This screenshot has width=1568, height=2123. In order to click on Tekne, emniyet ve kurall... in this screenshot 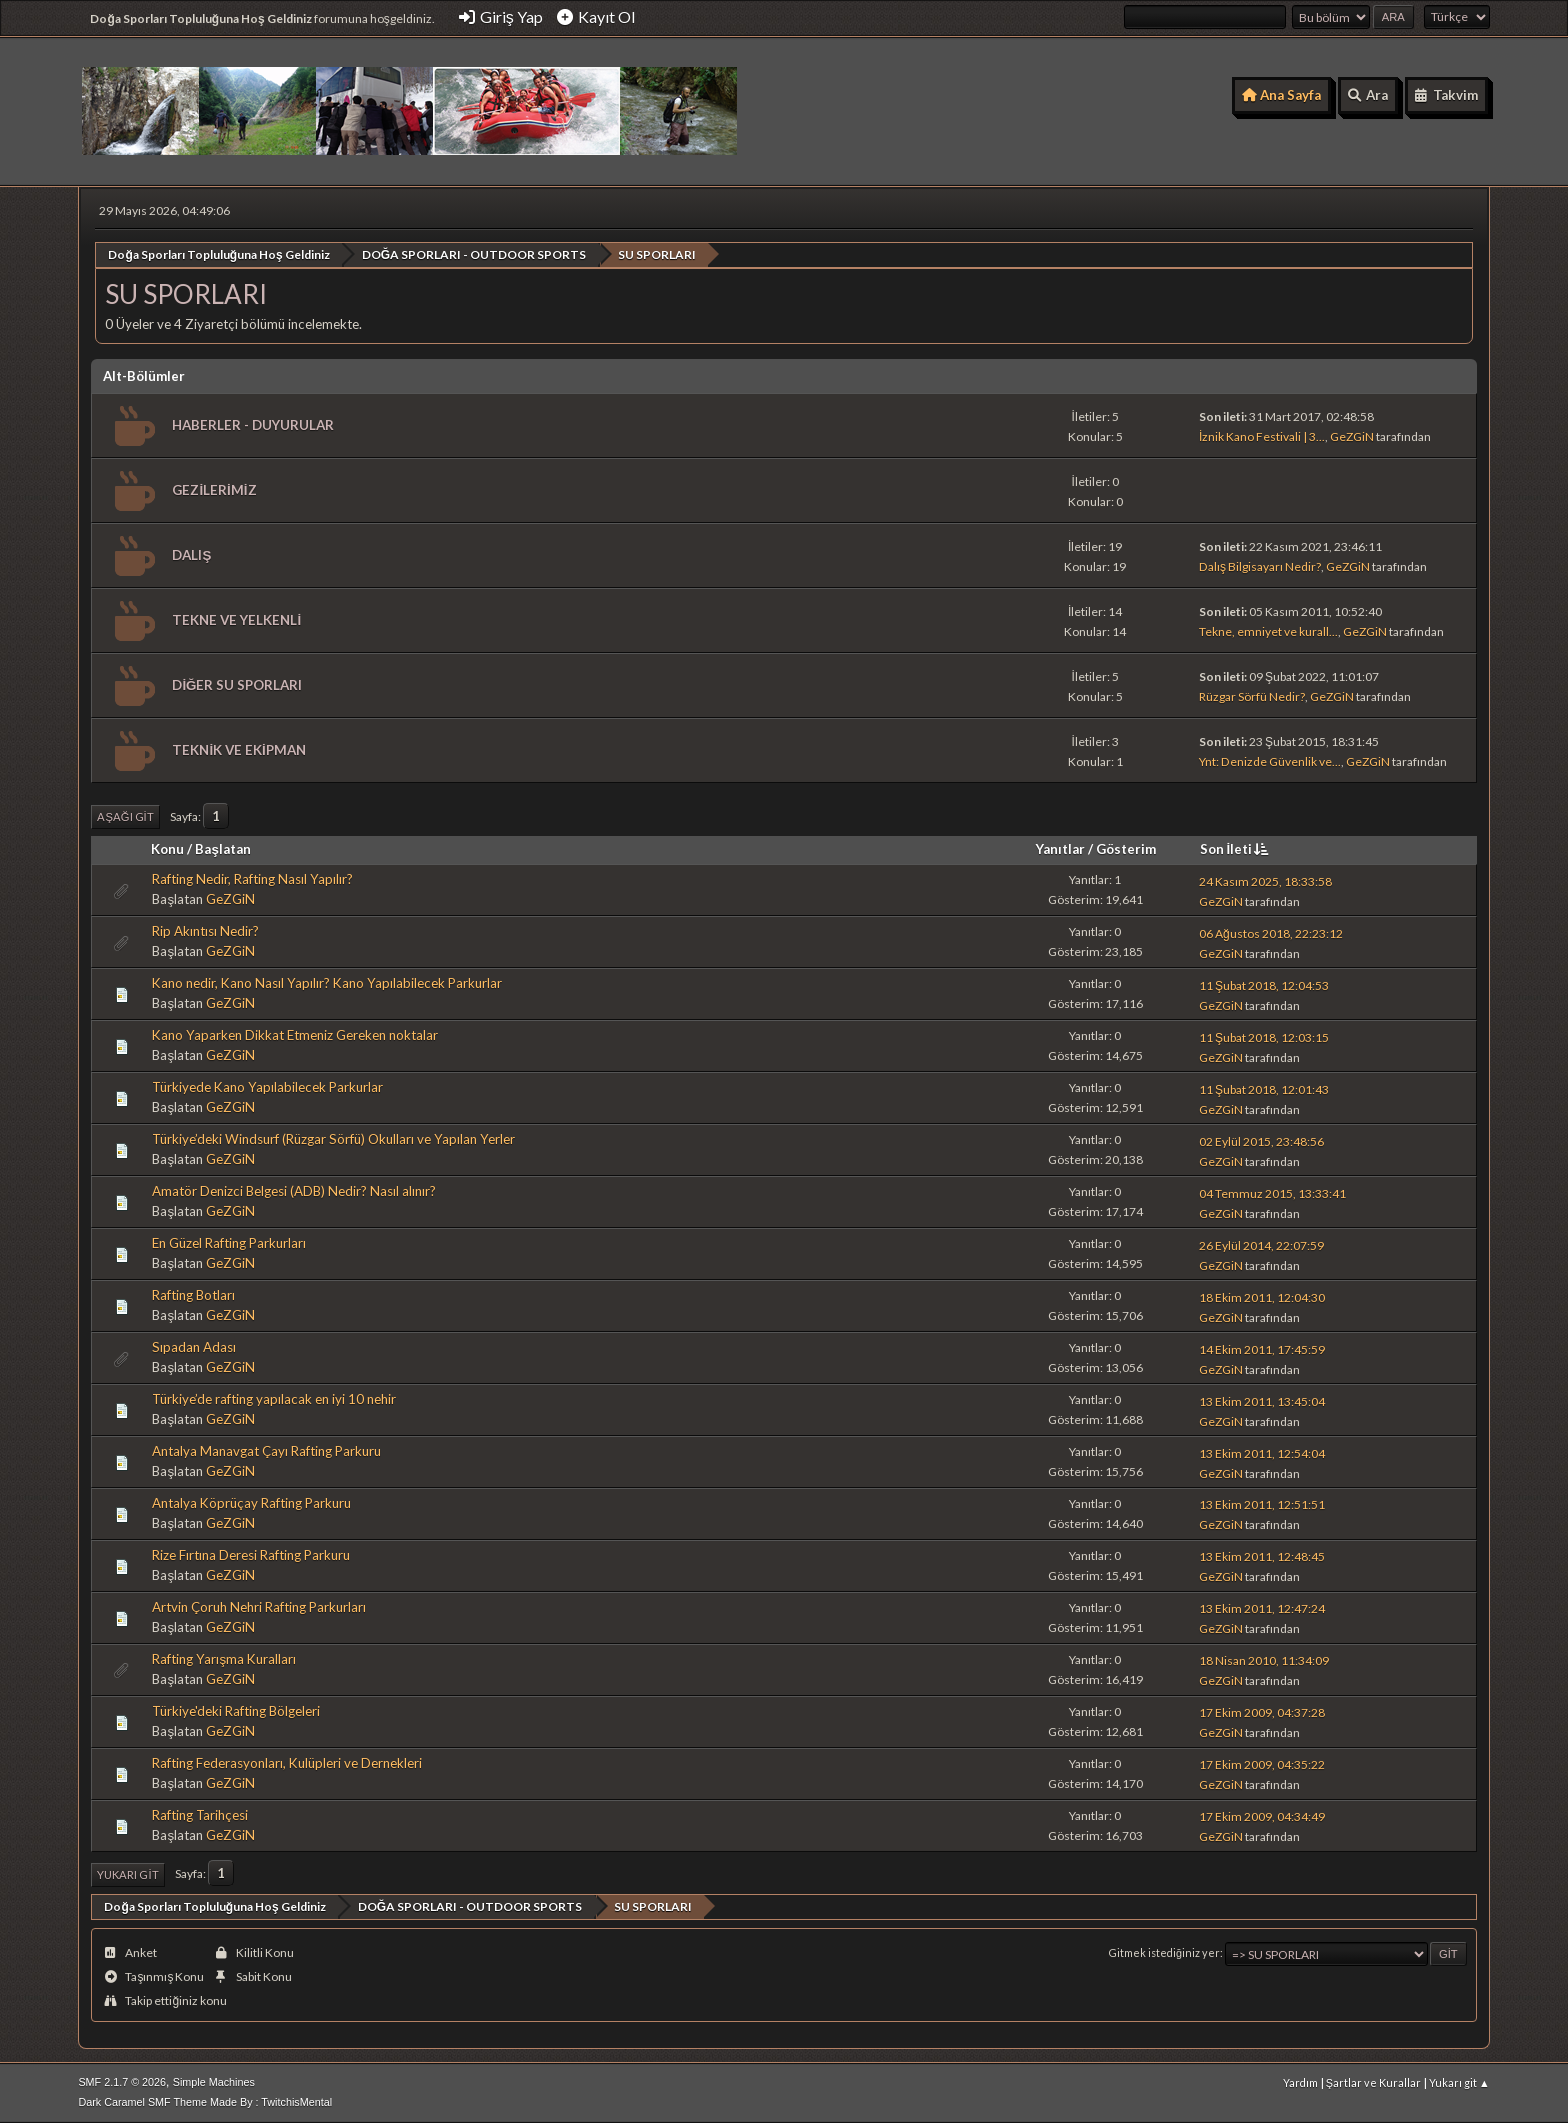, I will do `click(1268, 631)`.